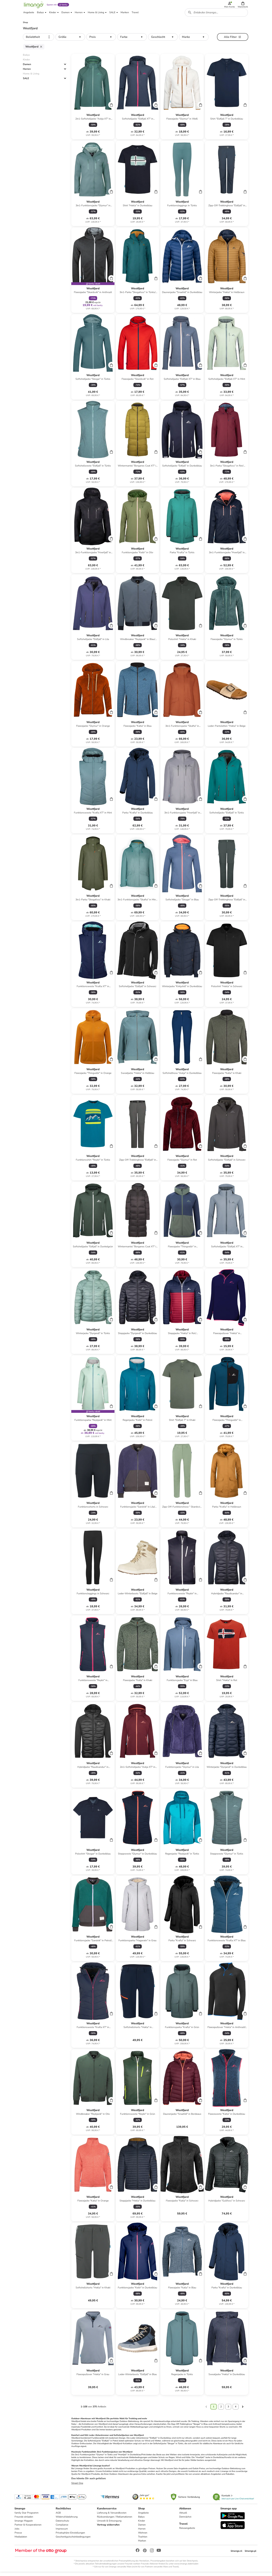  What do you see at coordinates (143, 2516) in the screenshot?
I see `Angebote` at bounding box center [143, 2516].